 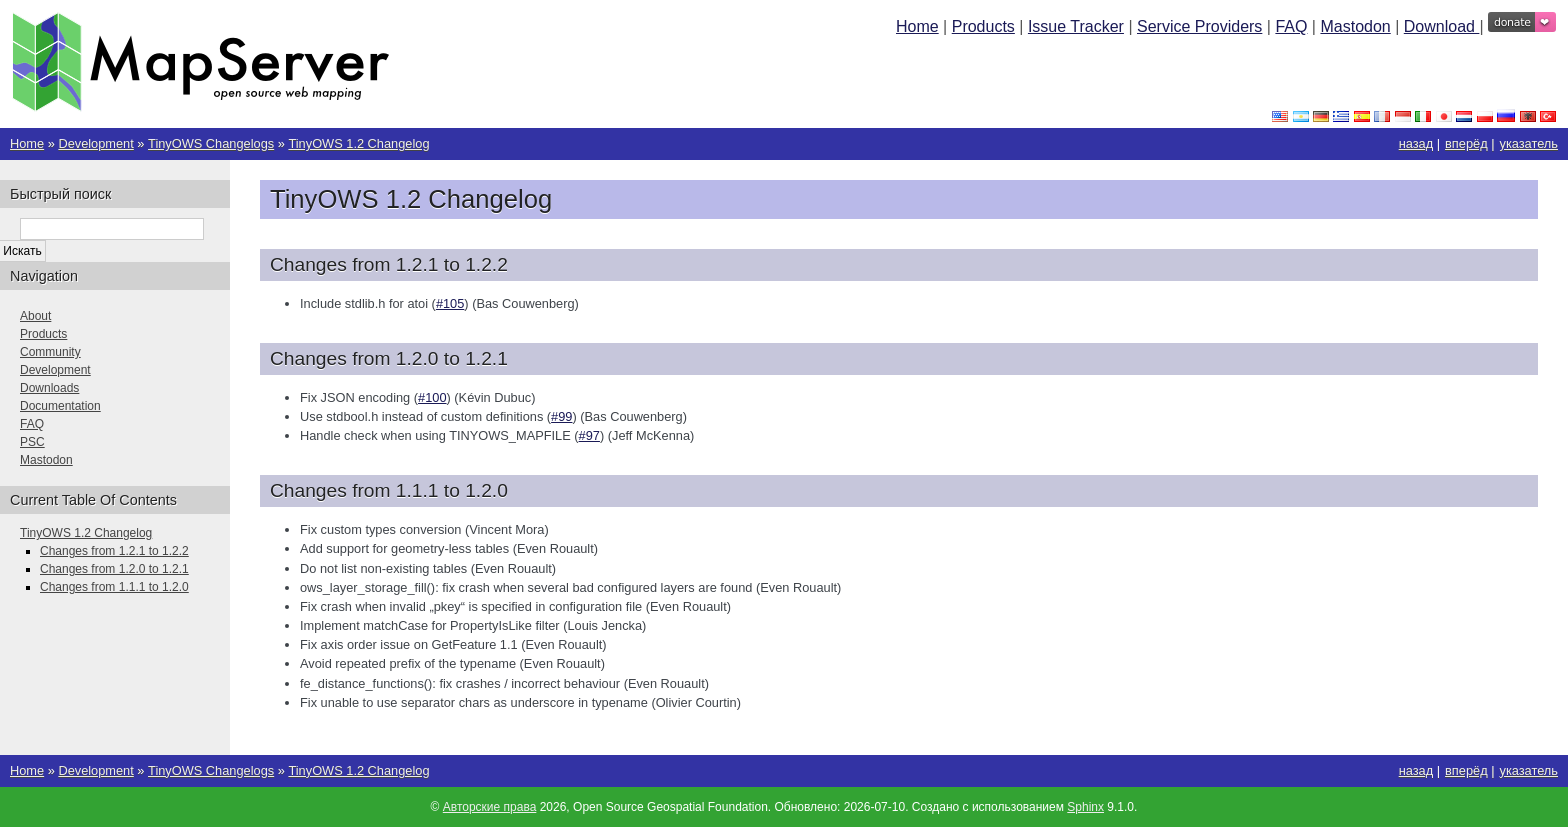 What do you see at coordinates (1529, 143) in the screenshot?
I see `указатель` at bounding box center [1529, 143].